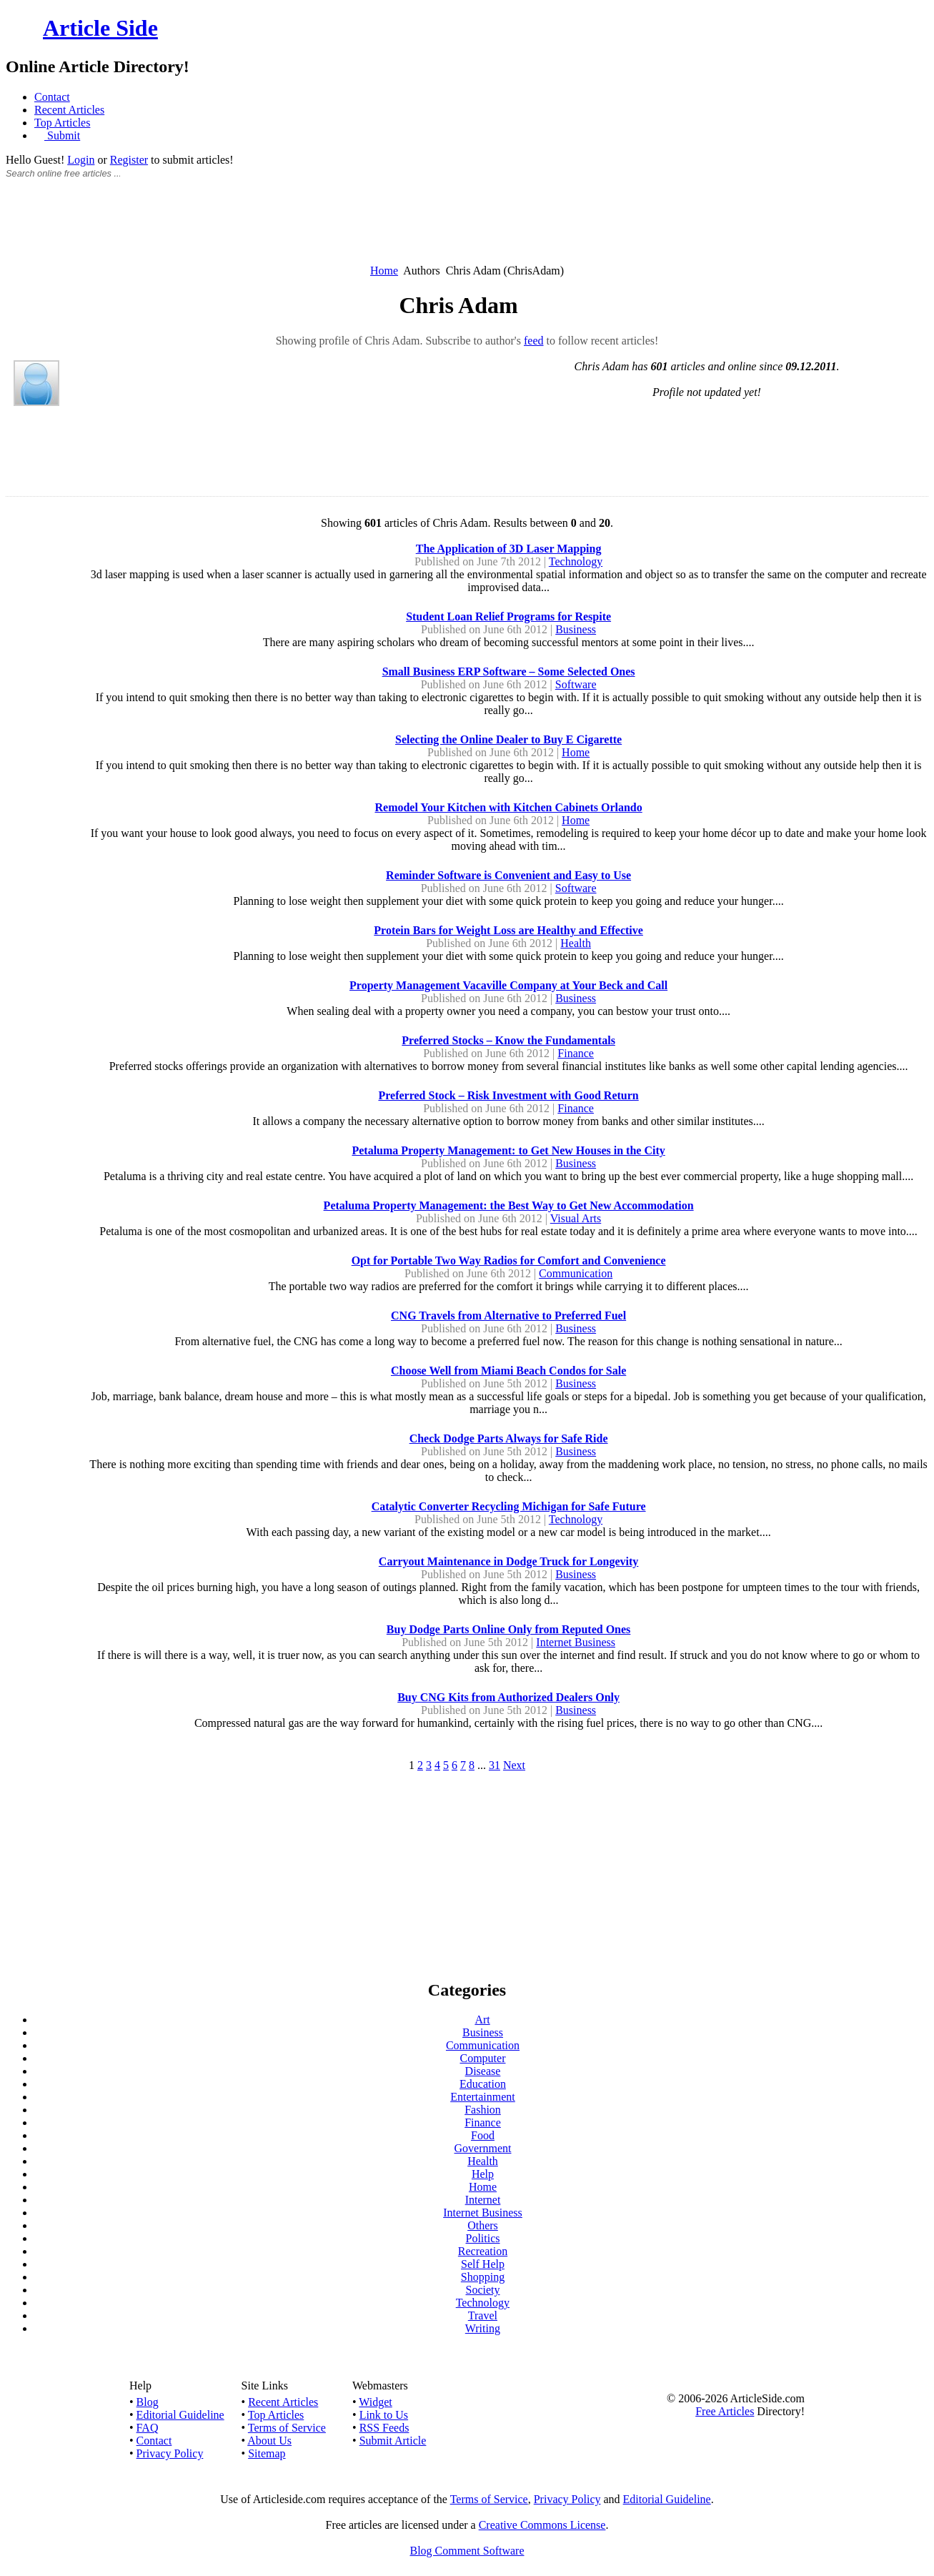 This screenshot has height=2576, width=934. What do you see at coordinates (482, 2328) in the screenshot?
I see `Writing` at bounding box center [482, 2328].